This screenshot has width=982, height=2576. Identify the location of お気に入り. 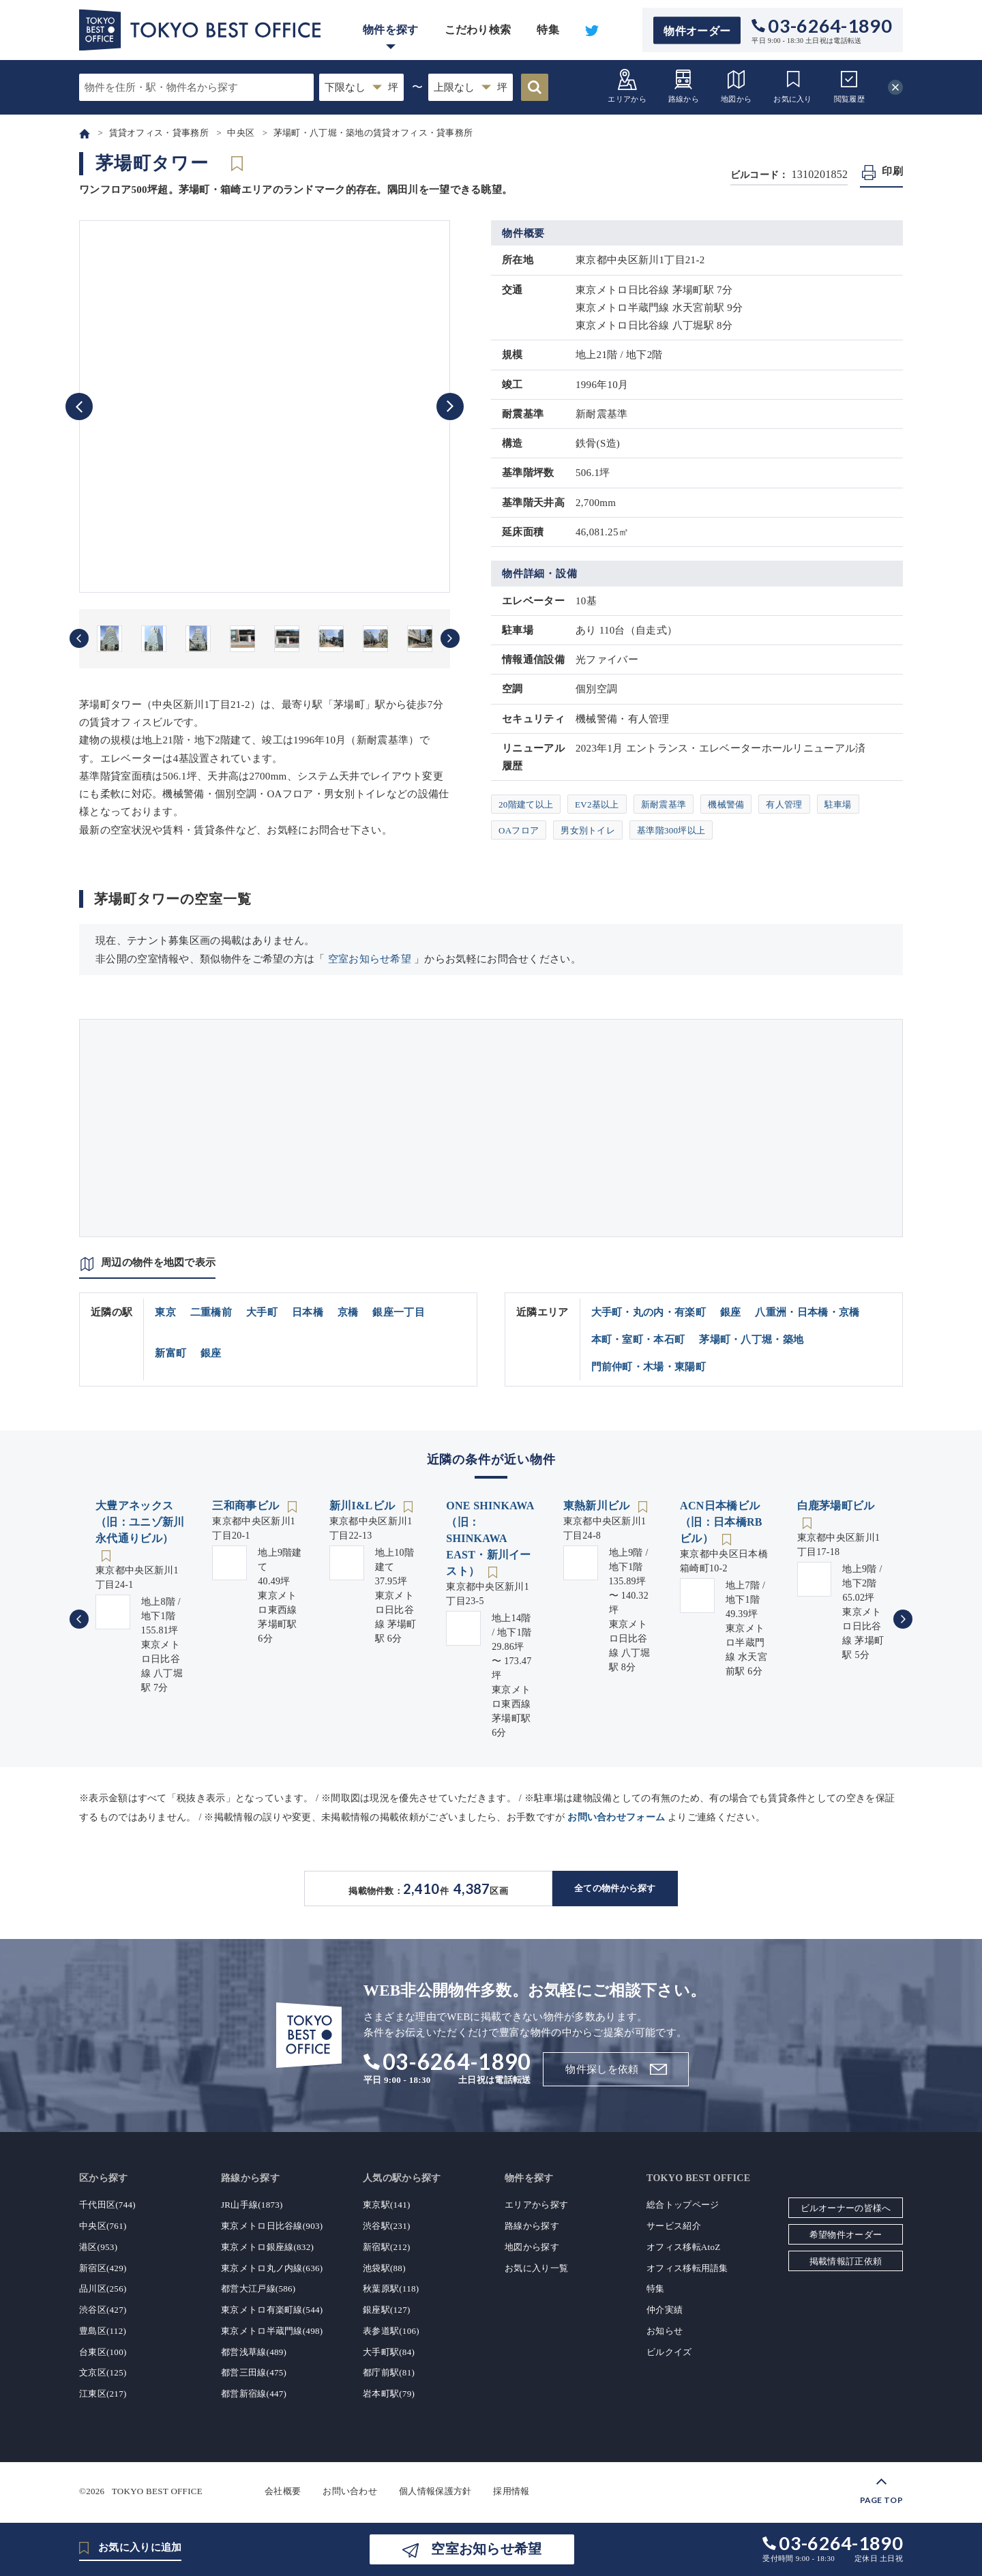
(792, 85).